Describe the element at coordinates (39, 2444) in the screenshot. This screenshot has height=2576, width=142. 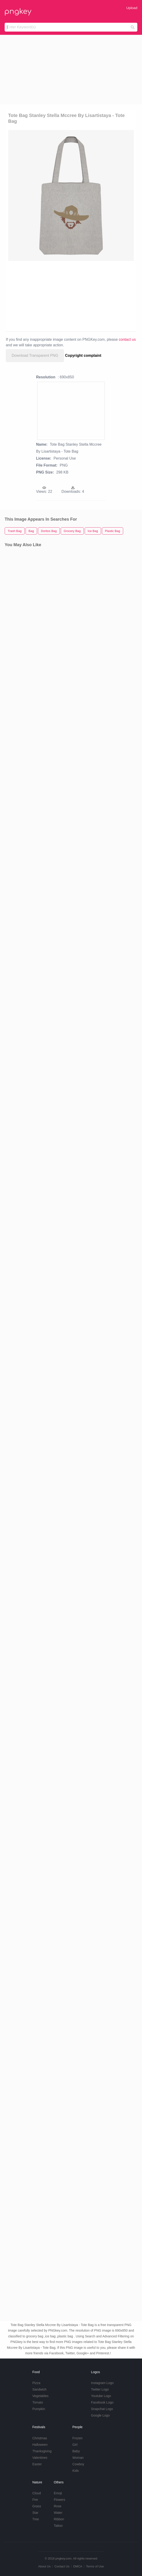
I see `Halloween` at that location.